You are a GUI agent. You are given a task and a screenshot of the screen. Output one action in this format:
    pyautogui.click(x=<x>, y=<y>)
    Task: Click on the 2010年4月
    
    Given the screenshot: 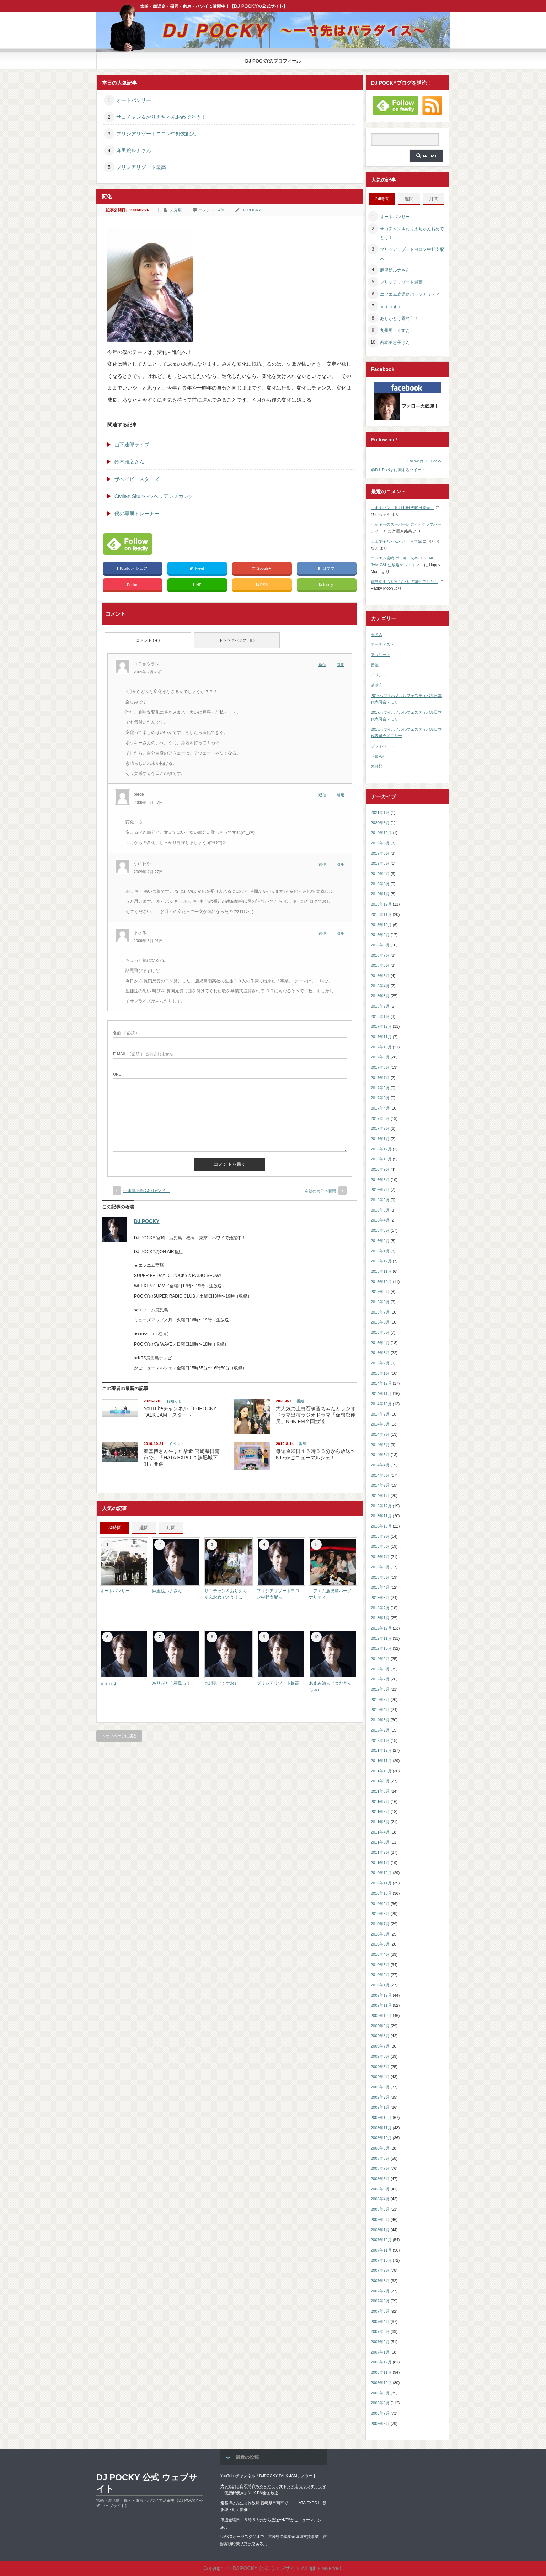 What is the action you would take?
    pyautogui.click(x=380, y=1954)
    